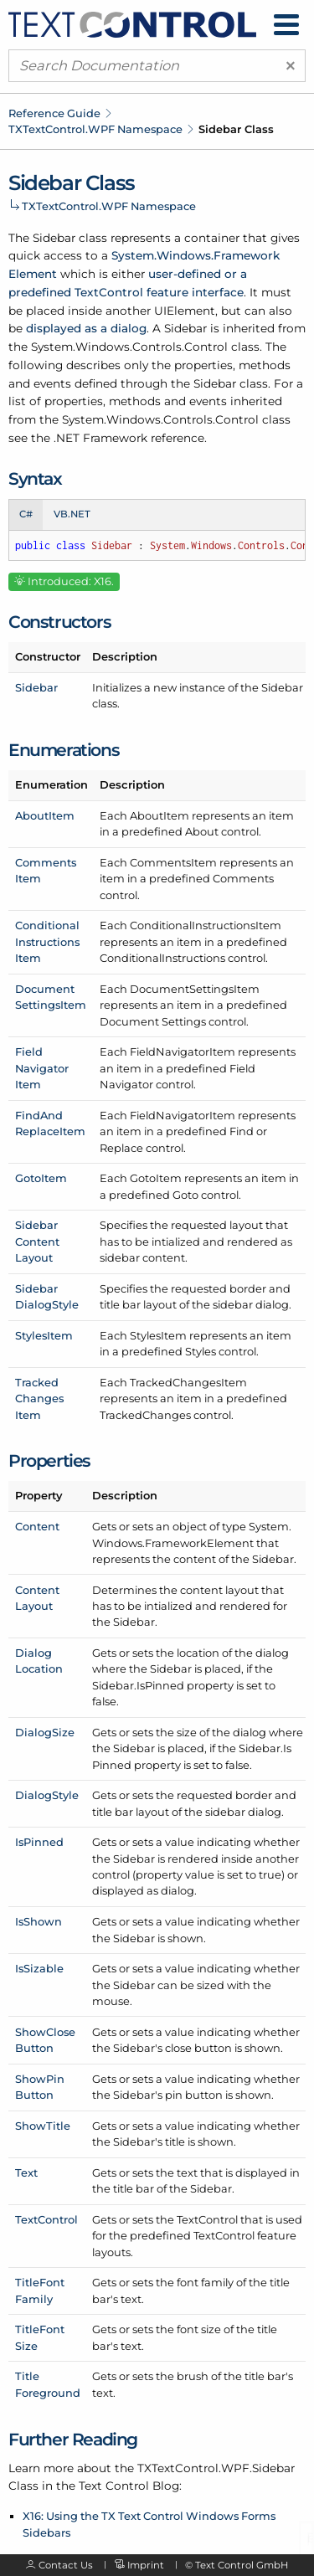 This screenshot has height=2576, width=314. Describe the element at coordinates (42, 1068) in the screenshot. I see `FieldNavigatorItem` at that location.